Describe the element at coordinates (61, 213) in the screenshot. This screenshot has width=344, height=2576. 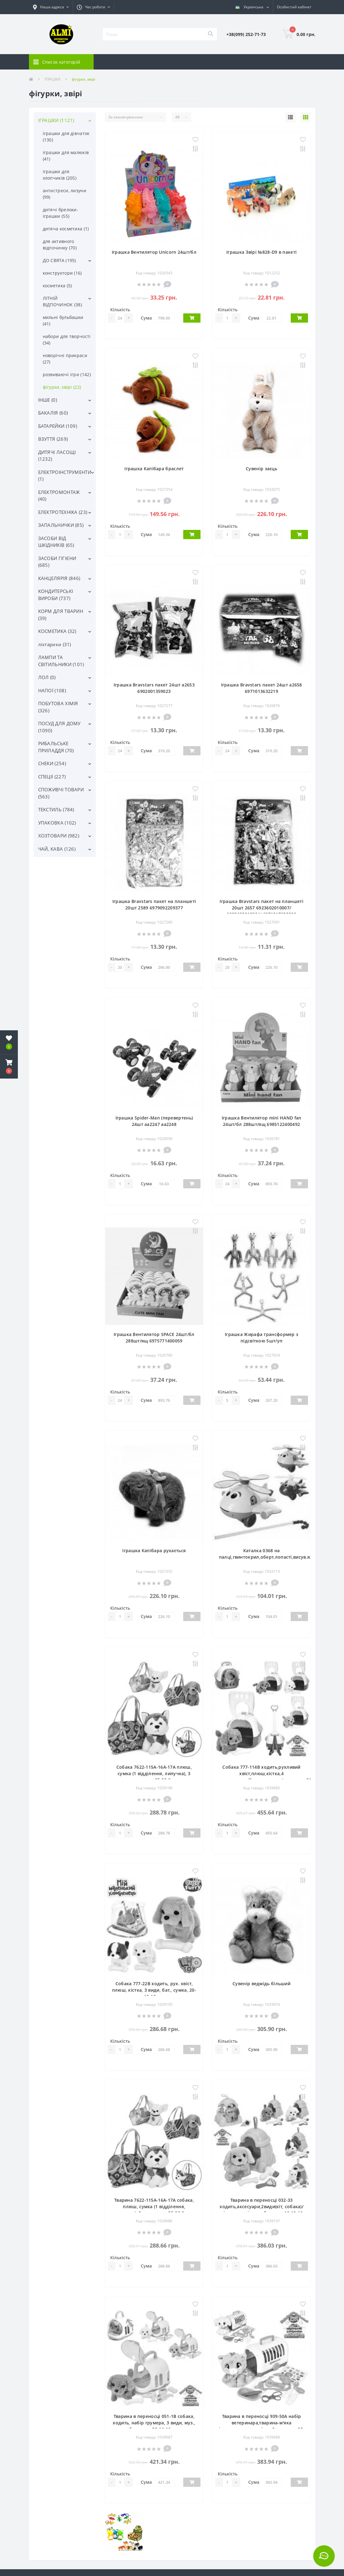
I see `дитячі брелоки-іграшки (55)` at that location.